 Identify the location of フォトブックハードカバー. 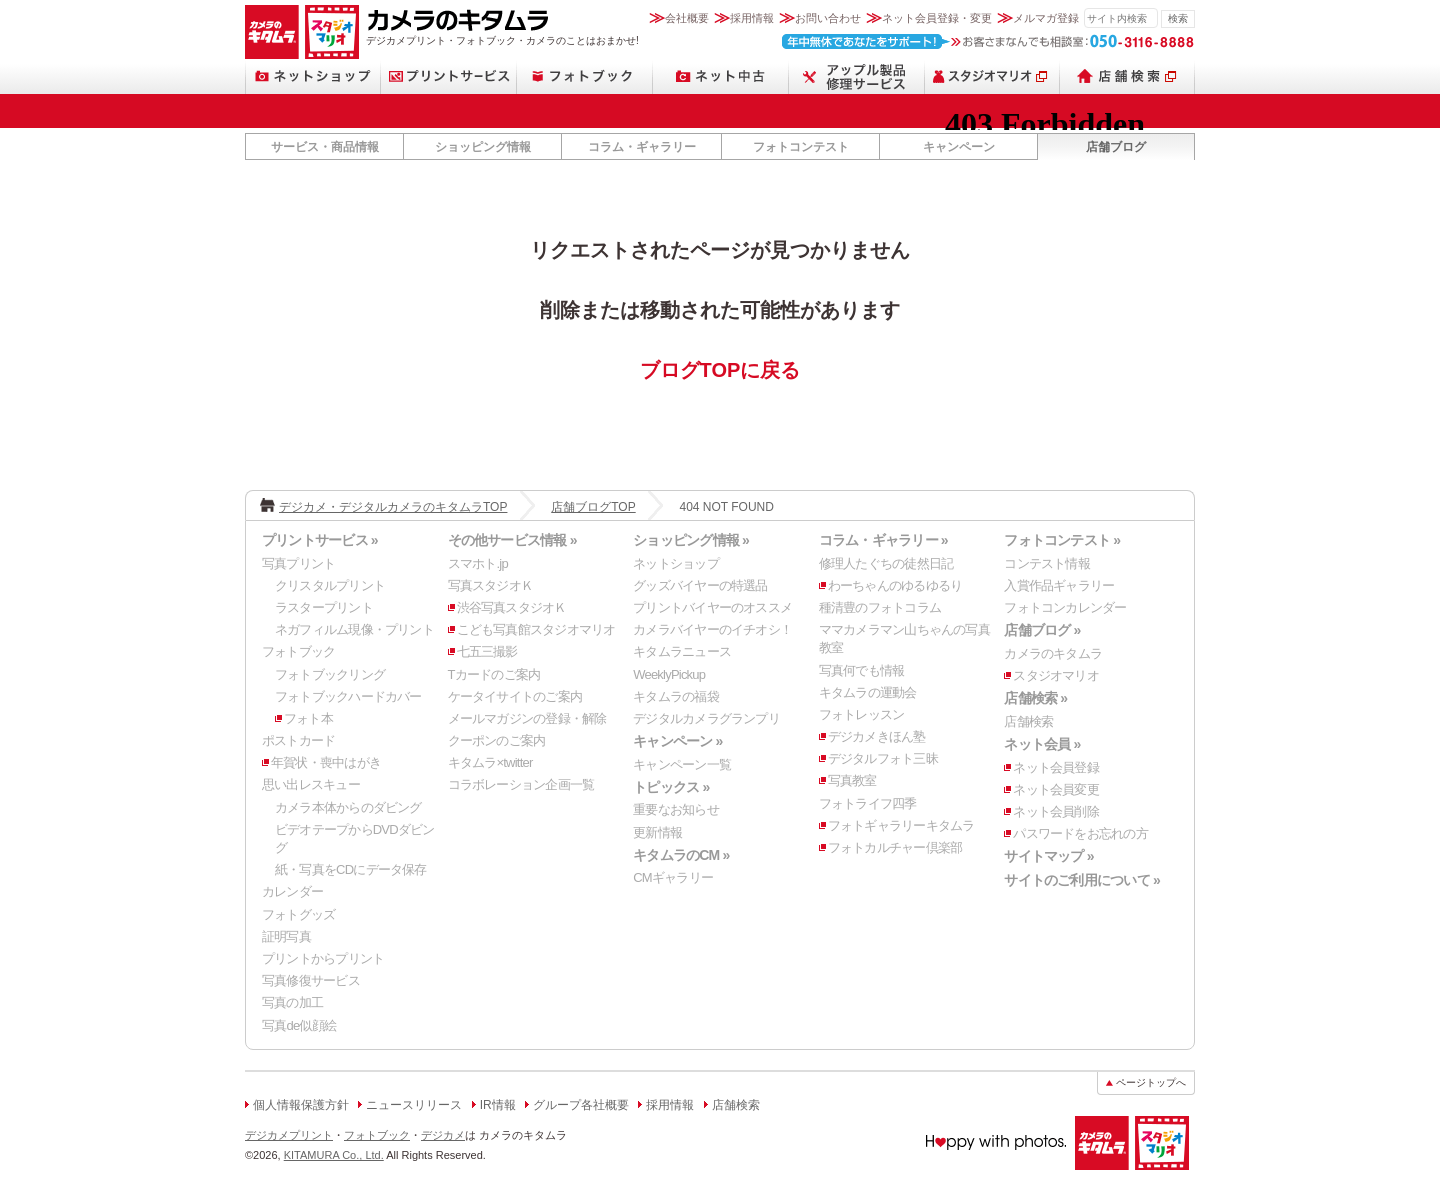
(348, 696).